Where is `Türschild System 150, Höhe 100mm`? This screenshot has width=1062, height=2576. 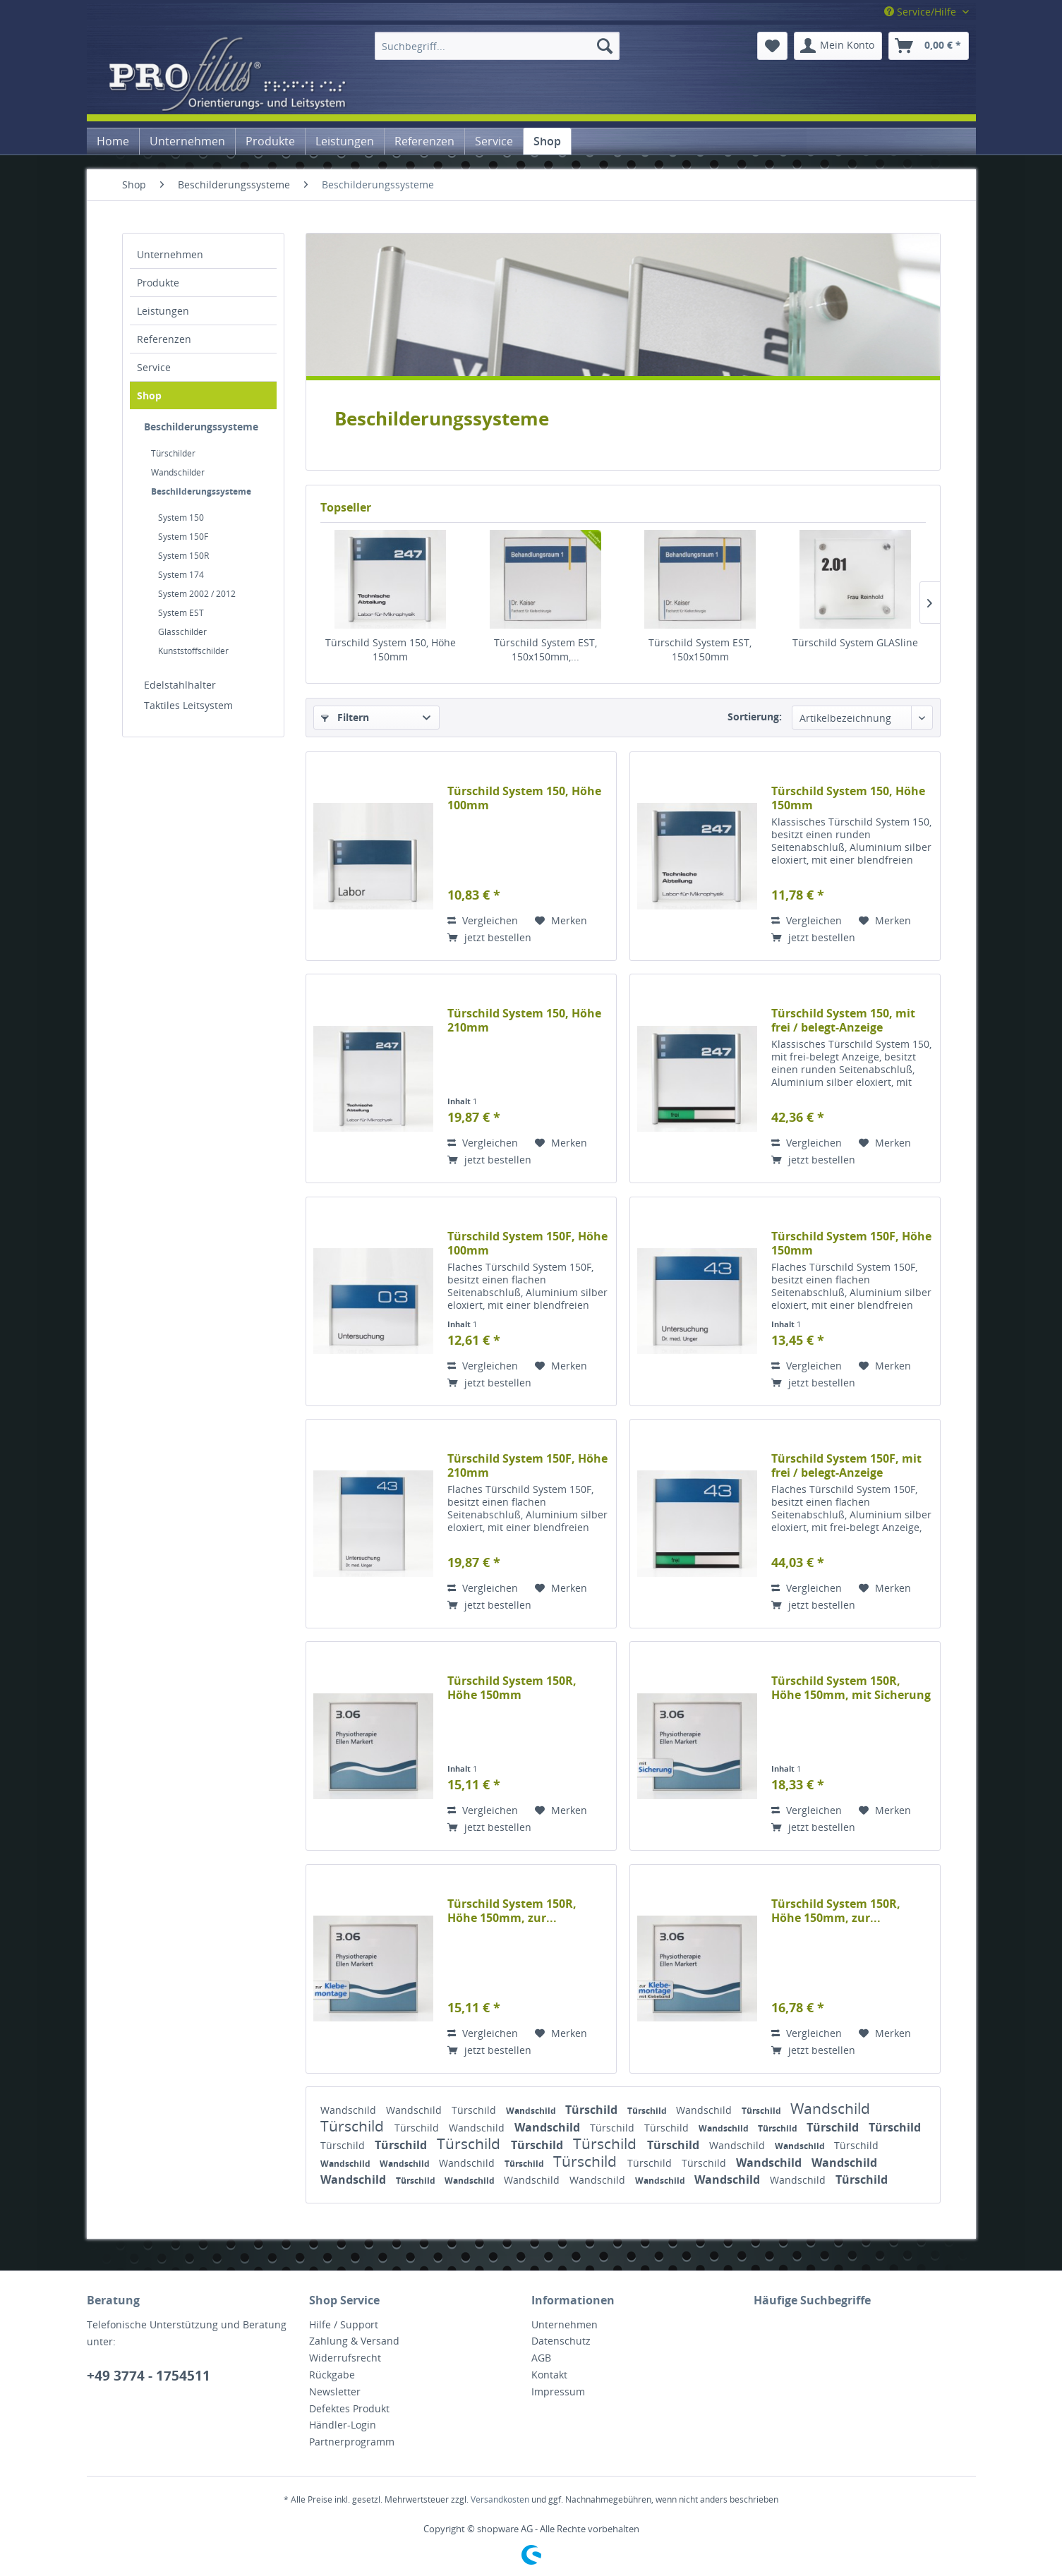
Türschild System 150, Höhe 100mm is located at coordinates (524, 798).